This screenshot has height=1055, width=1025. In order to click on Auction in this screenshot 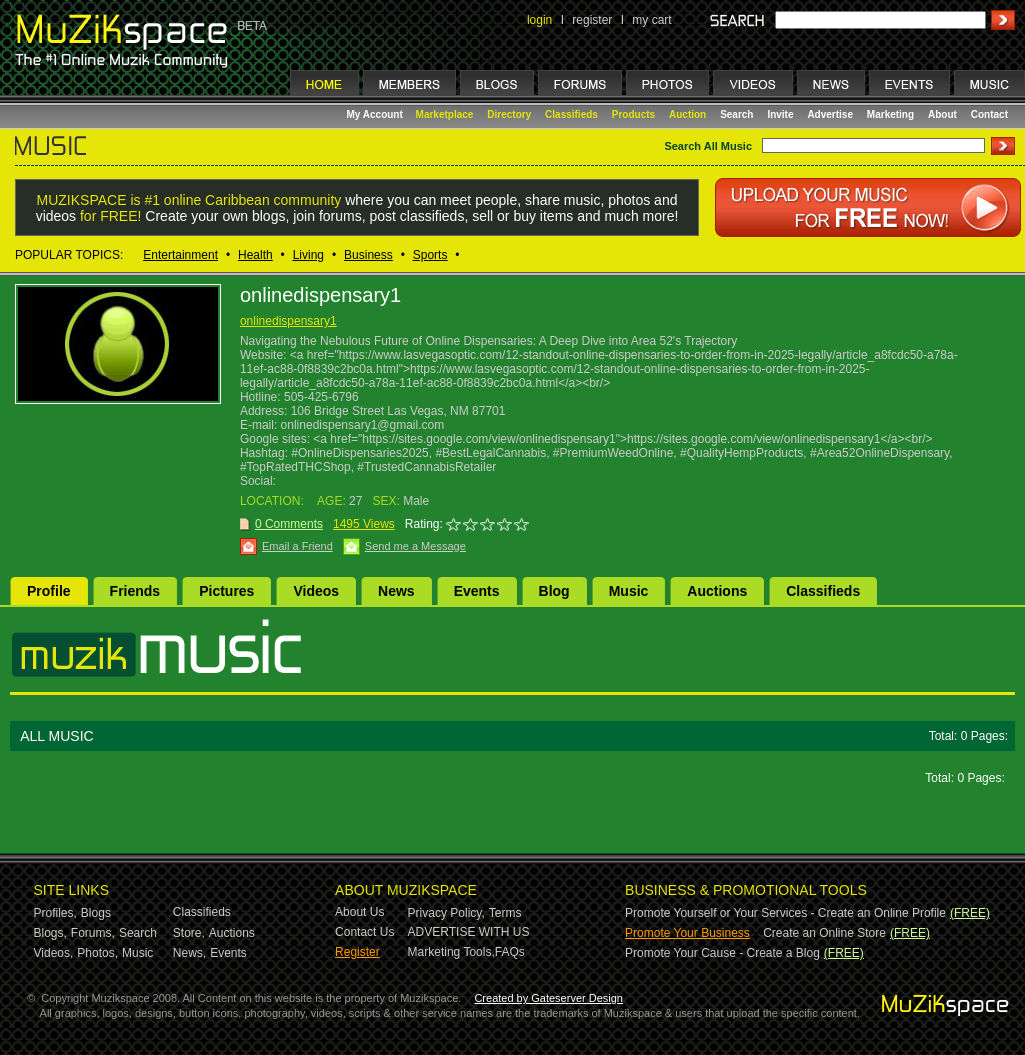, I will do `click(687, 114)`.